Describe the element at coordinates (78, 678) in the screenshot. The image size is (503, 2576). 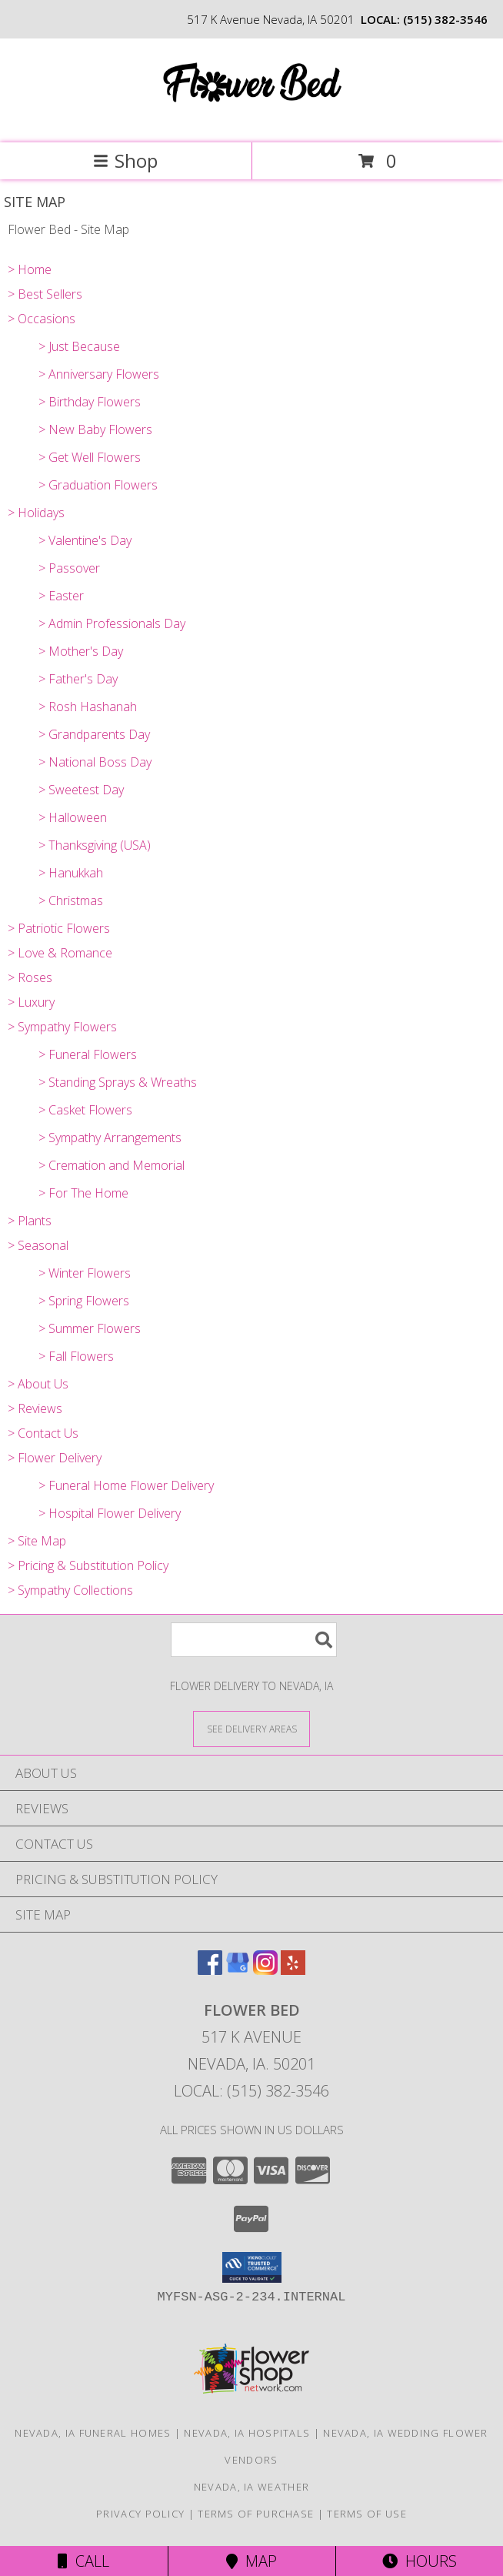
I see `> Father's Day` at that location.